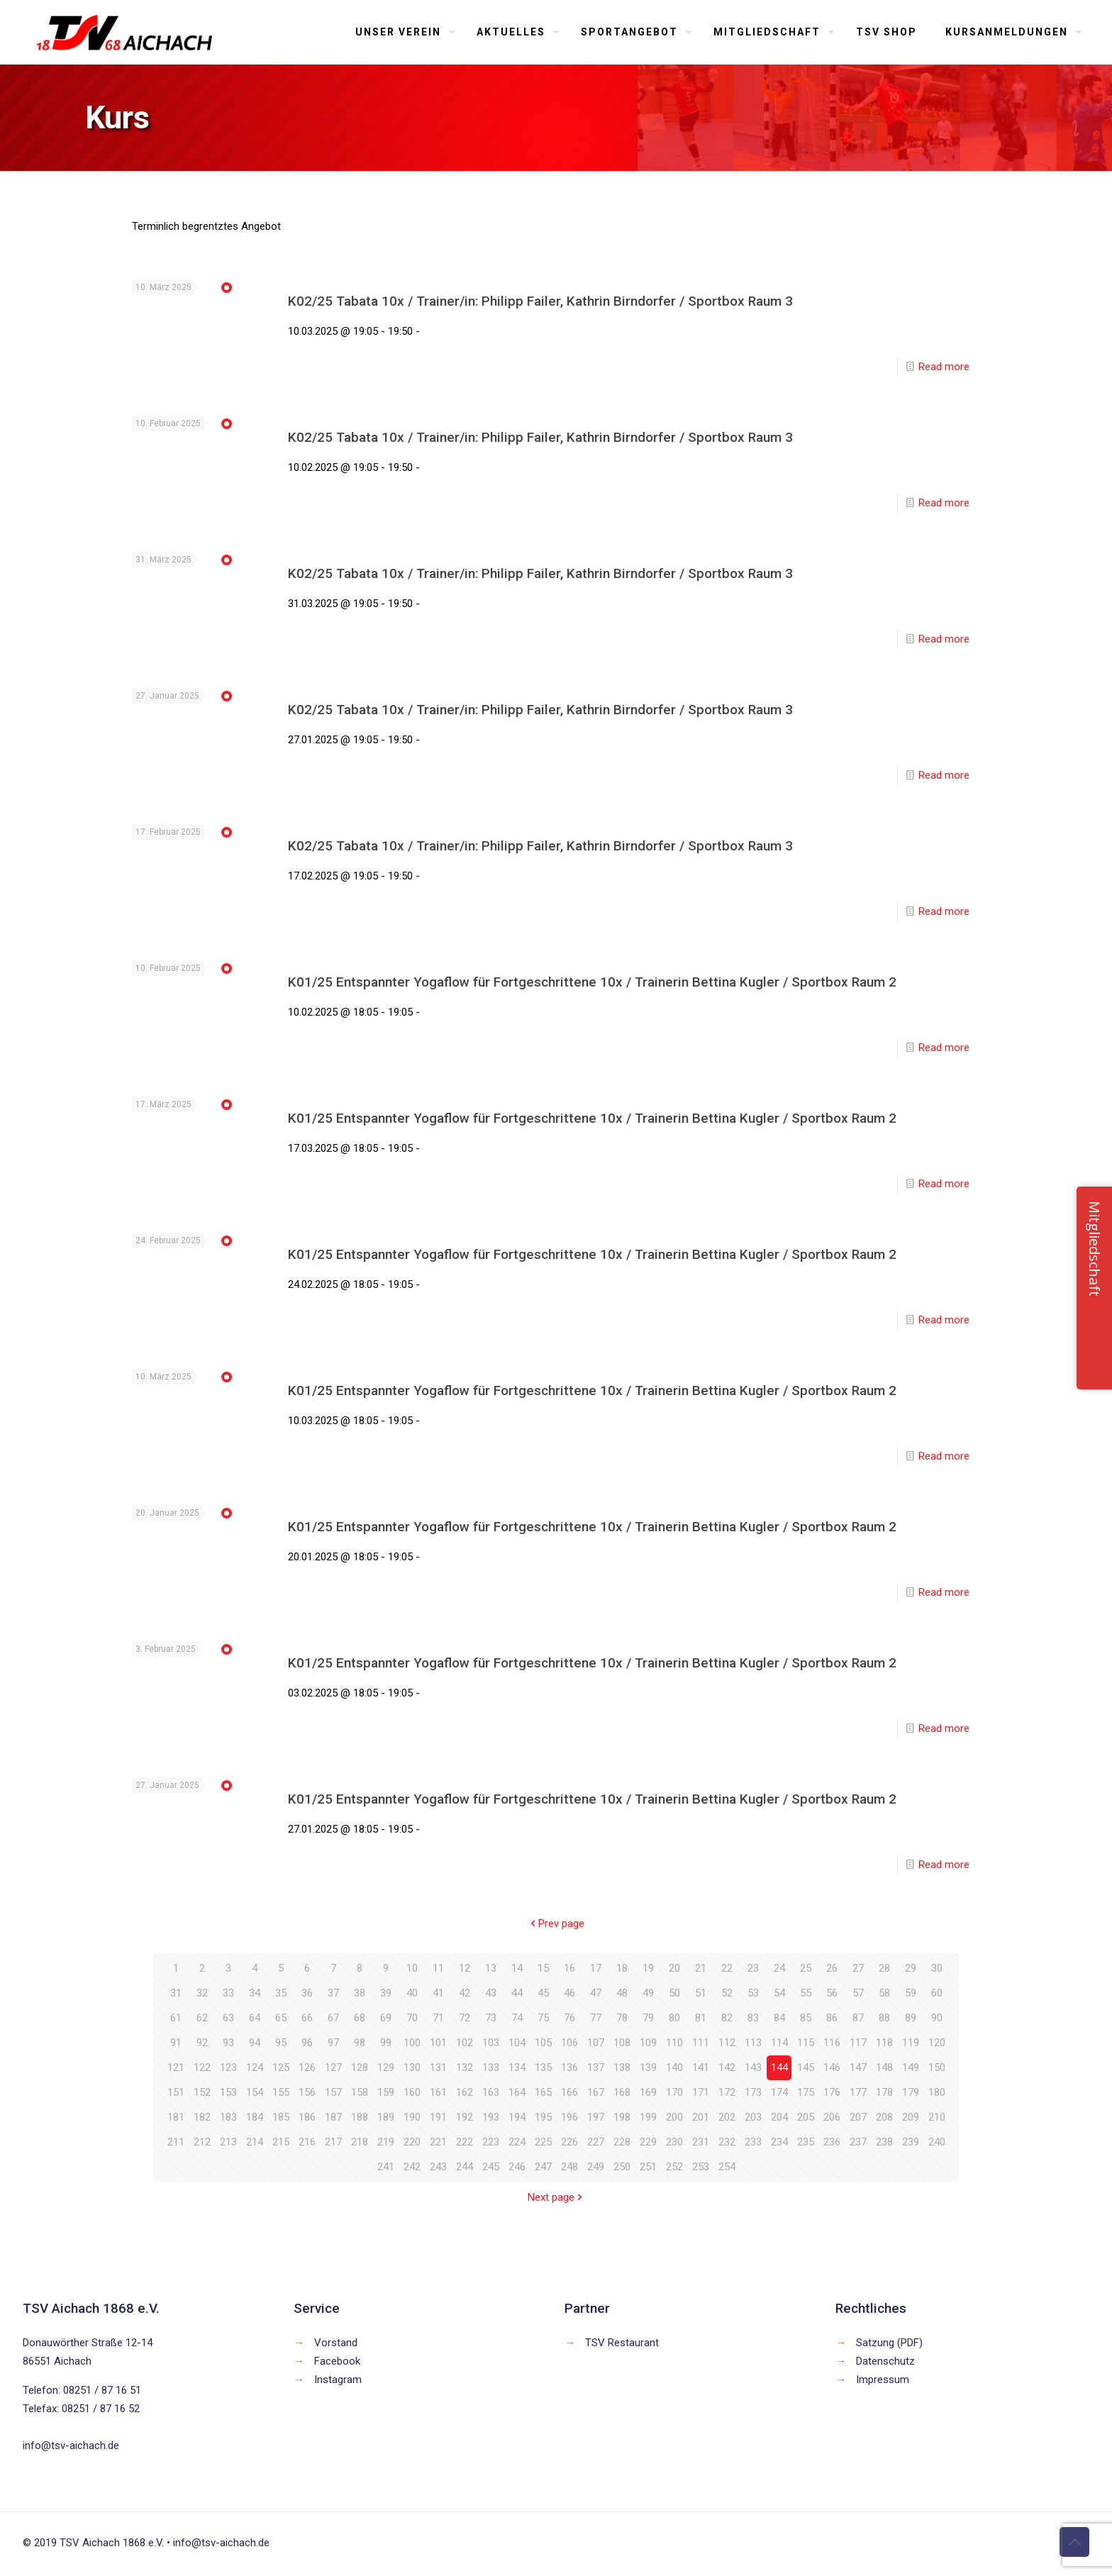 This screenshot has height=2576, width=1112. I want to click on 48, so click(622, 1993).